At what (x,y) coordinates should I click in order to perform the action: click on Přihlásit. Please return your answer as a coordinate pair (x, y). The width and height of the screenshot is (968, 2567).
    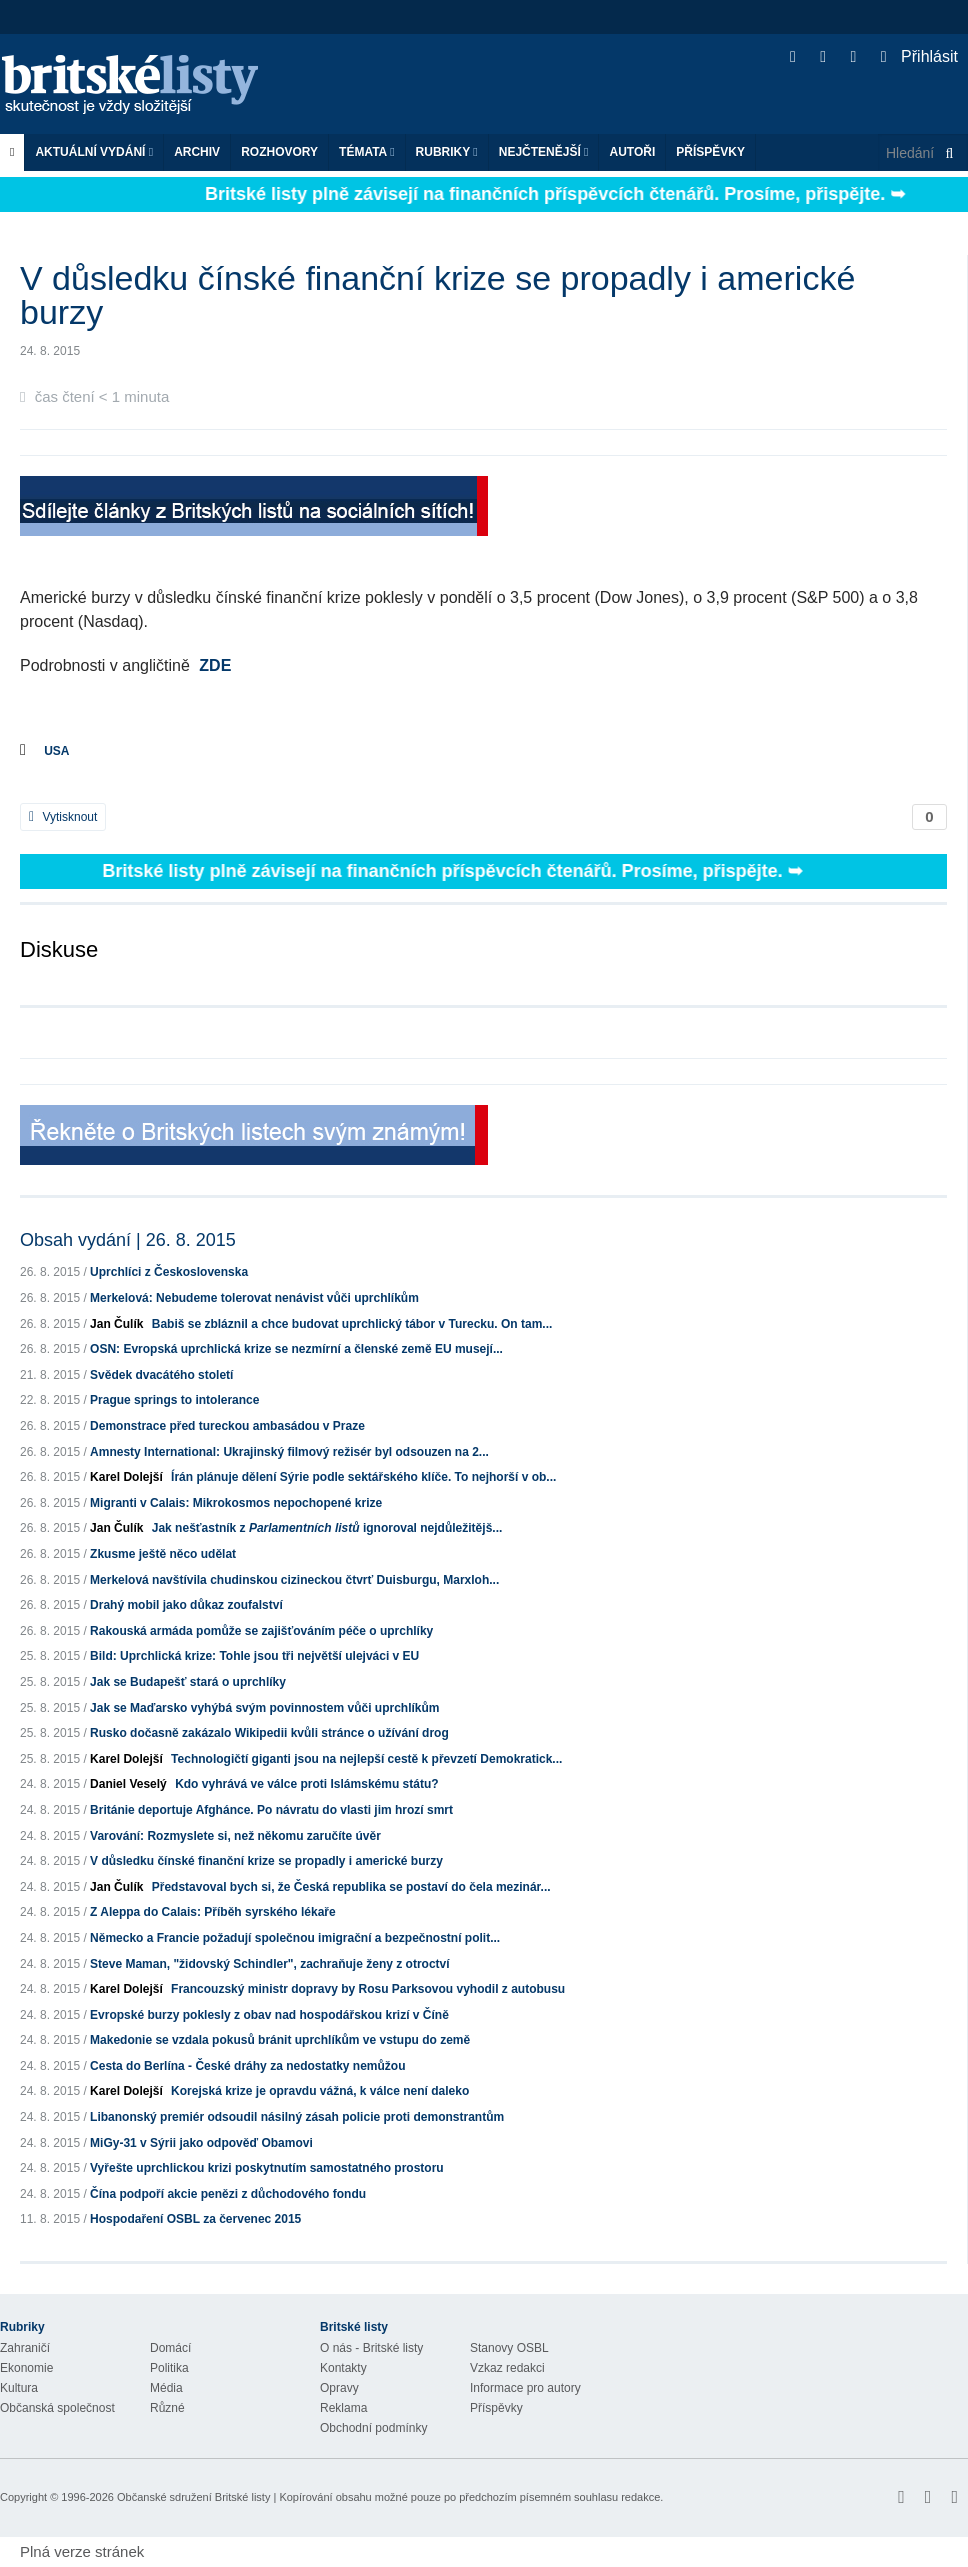
    Looking at the image, I should click on (919, 56).